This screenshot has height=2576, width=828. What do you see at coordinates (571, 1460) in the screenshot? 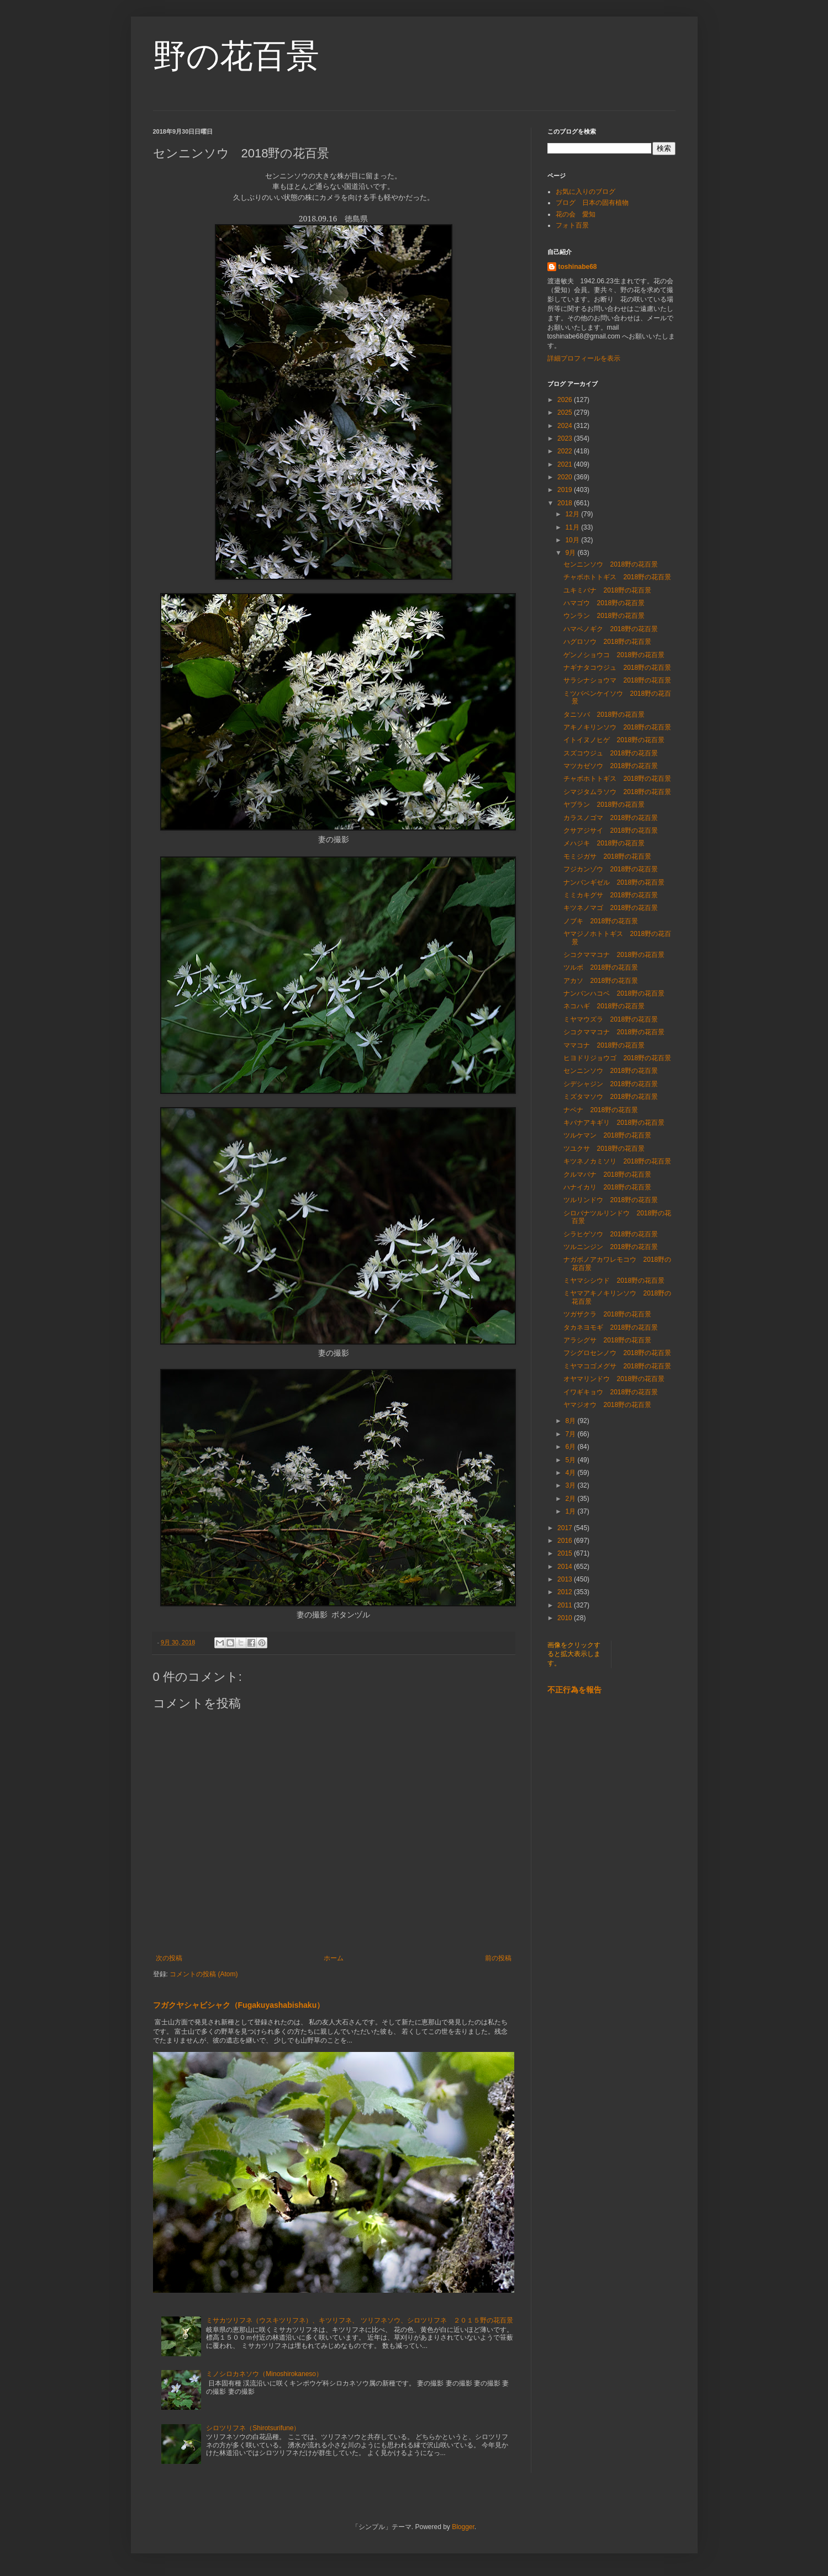
I see `5月` at bounding box center [571, 1460].